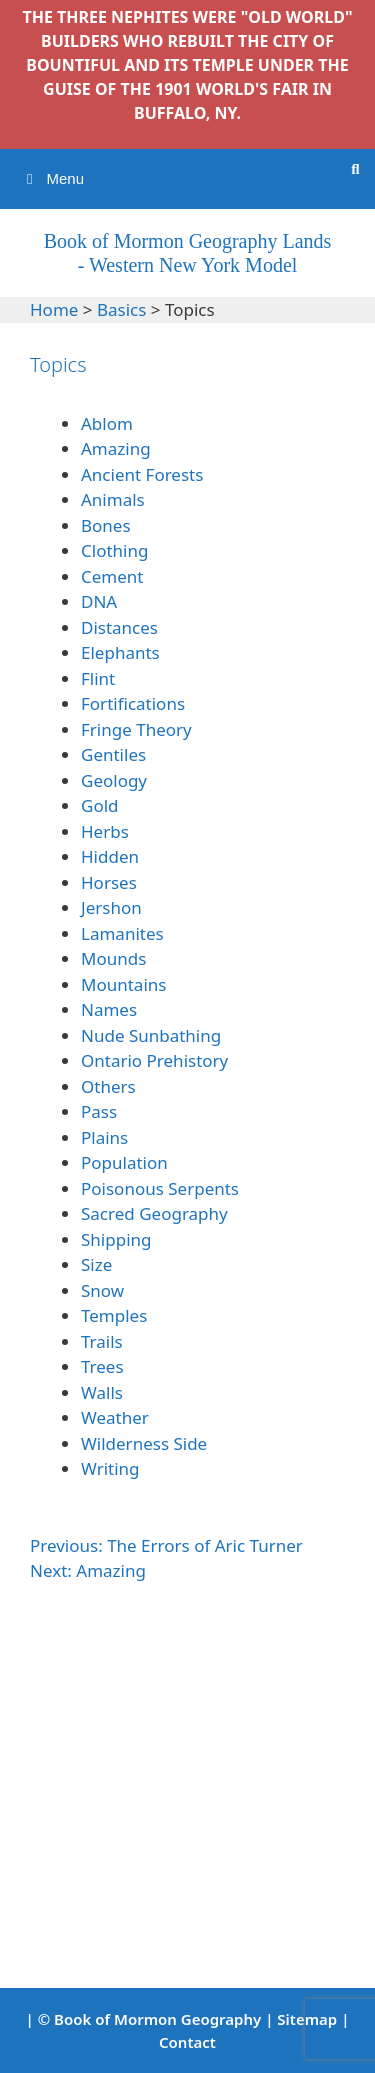 This screenshot has width=375, height=2073. Describe the element at coordinates (109, 882) in the screenshot. I see `Horses` at that location.